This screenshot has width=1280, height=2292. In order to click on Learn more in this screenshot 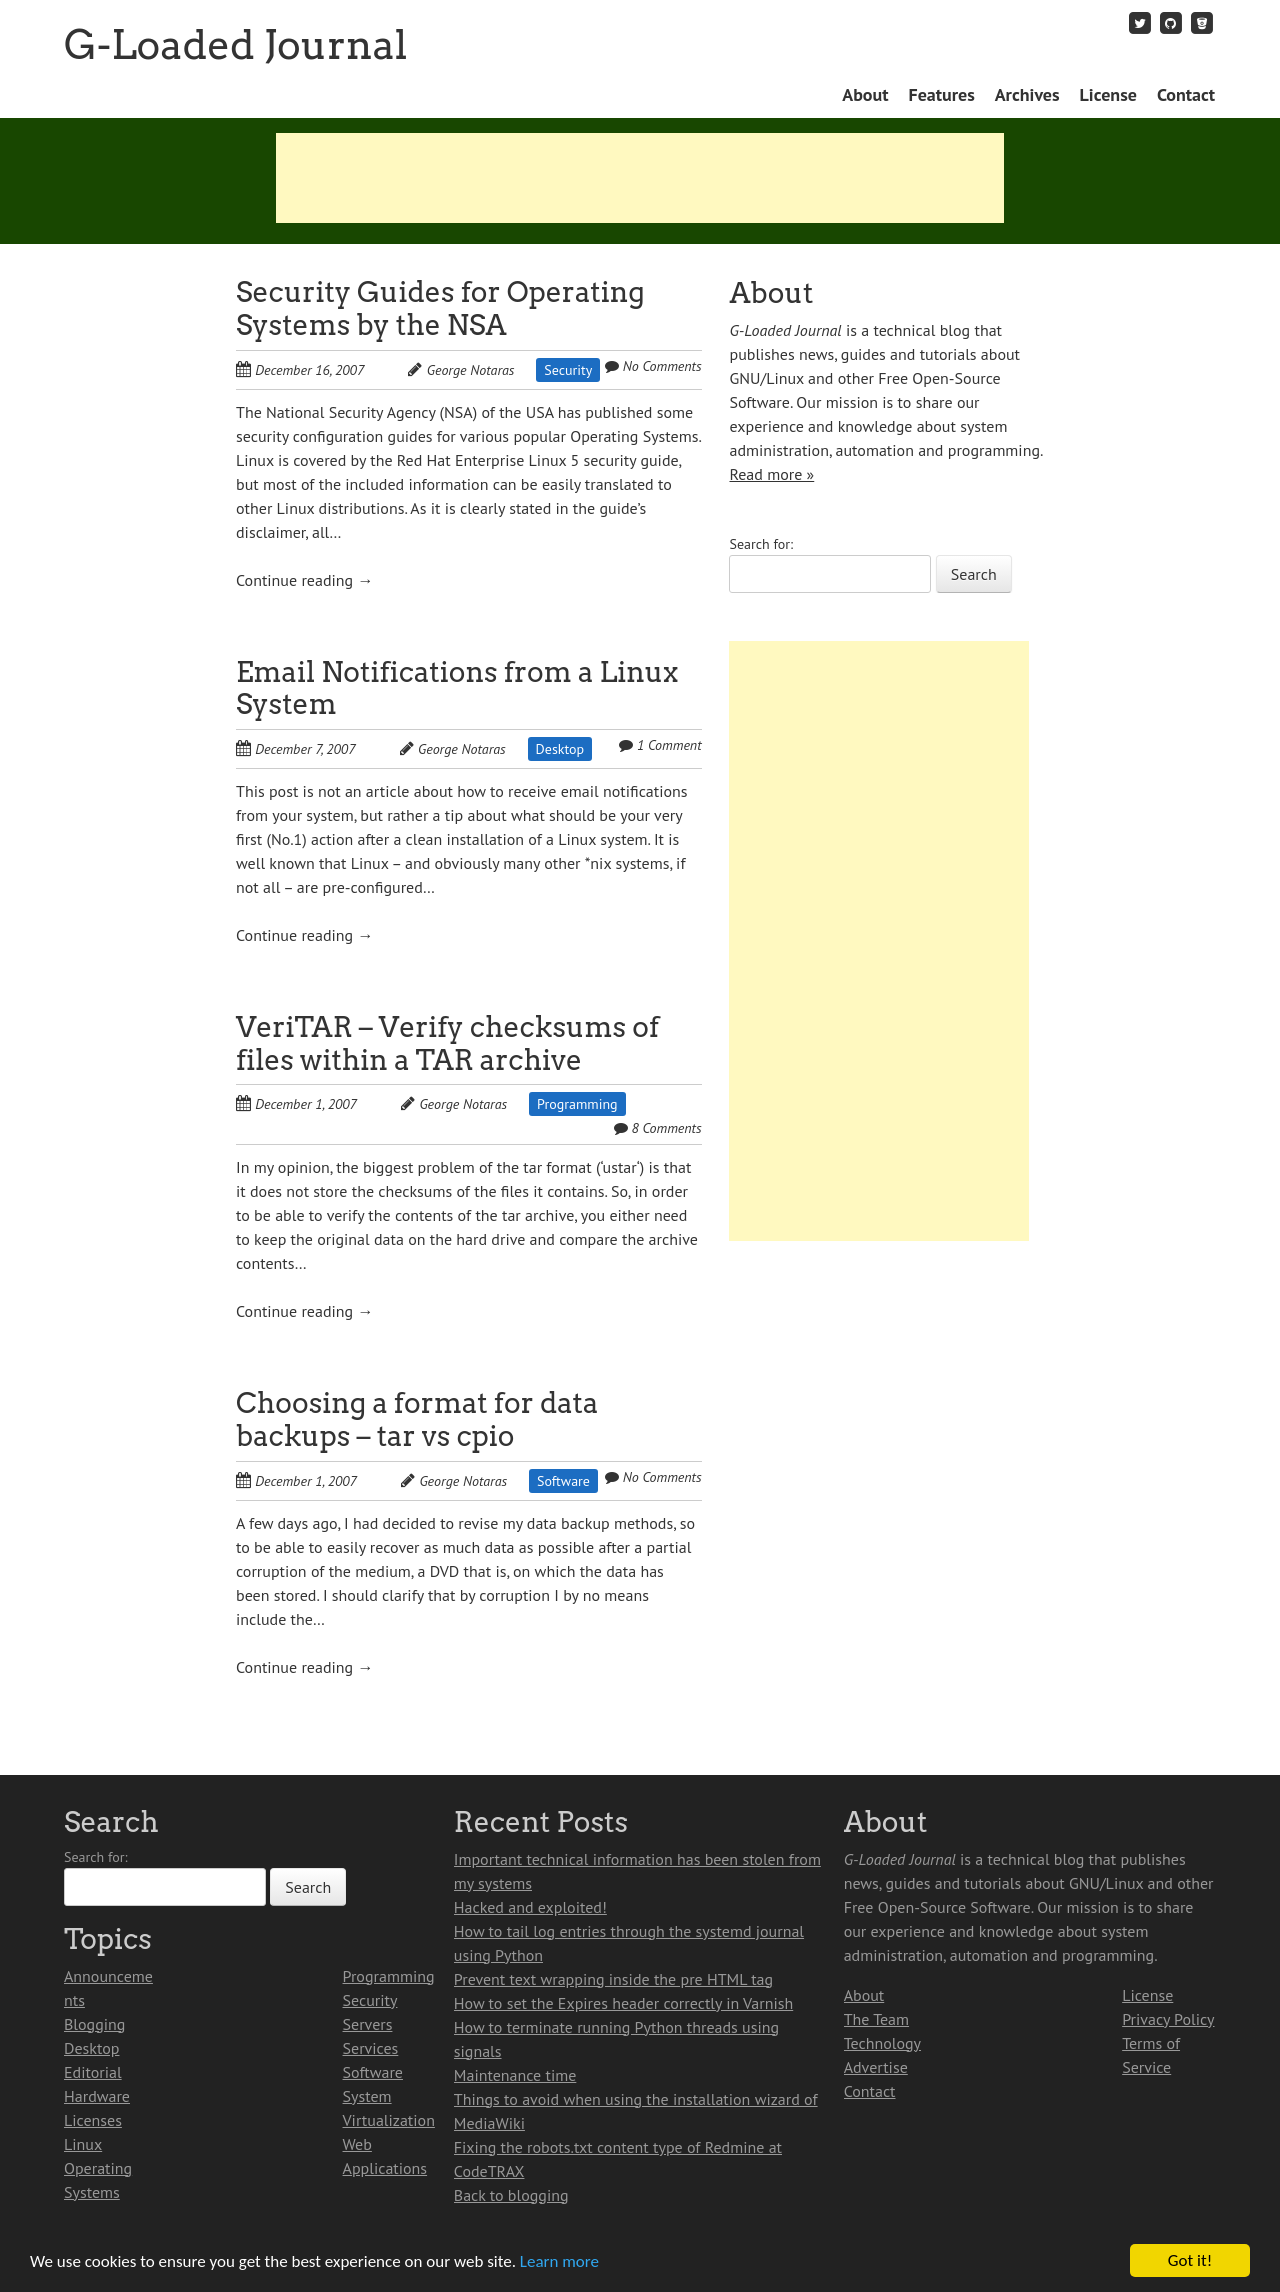, I will do `click(559, 2261)`.